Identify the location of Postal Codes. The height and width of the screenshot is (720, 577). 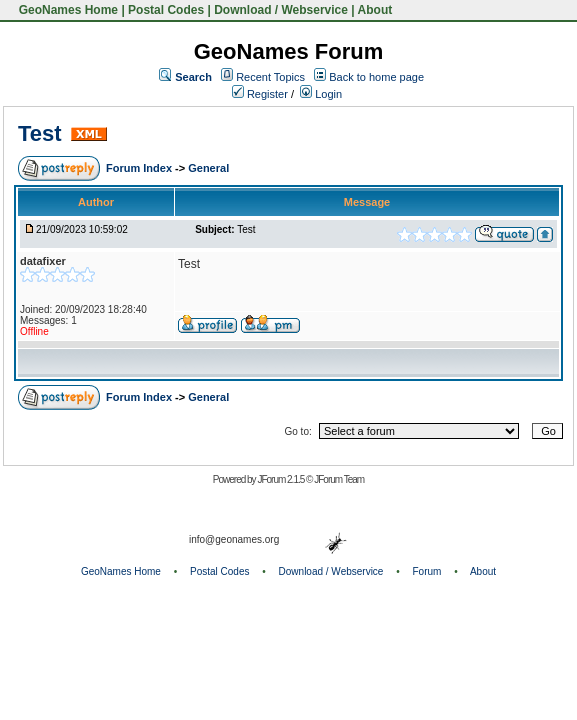
(166, 10).